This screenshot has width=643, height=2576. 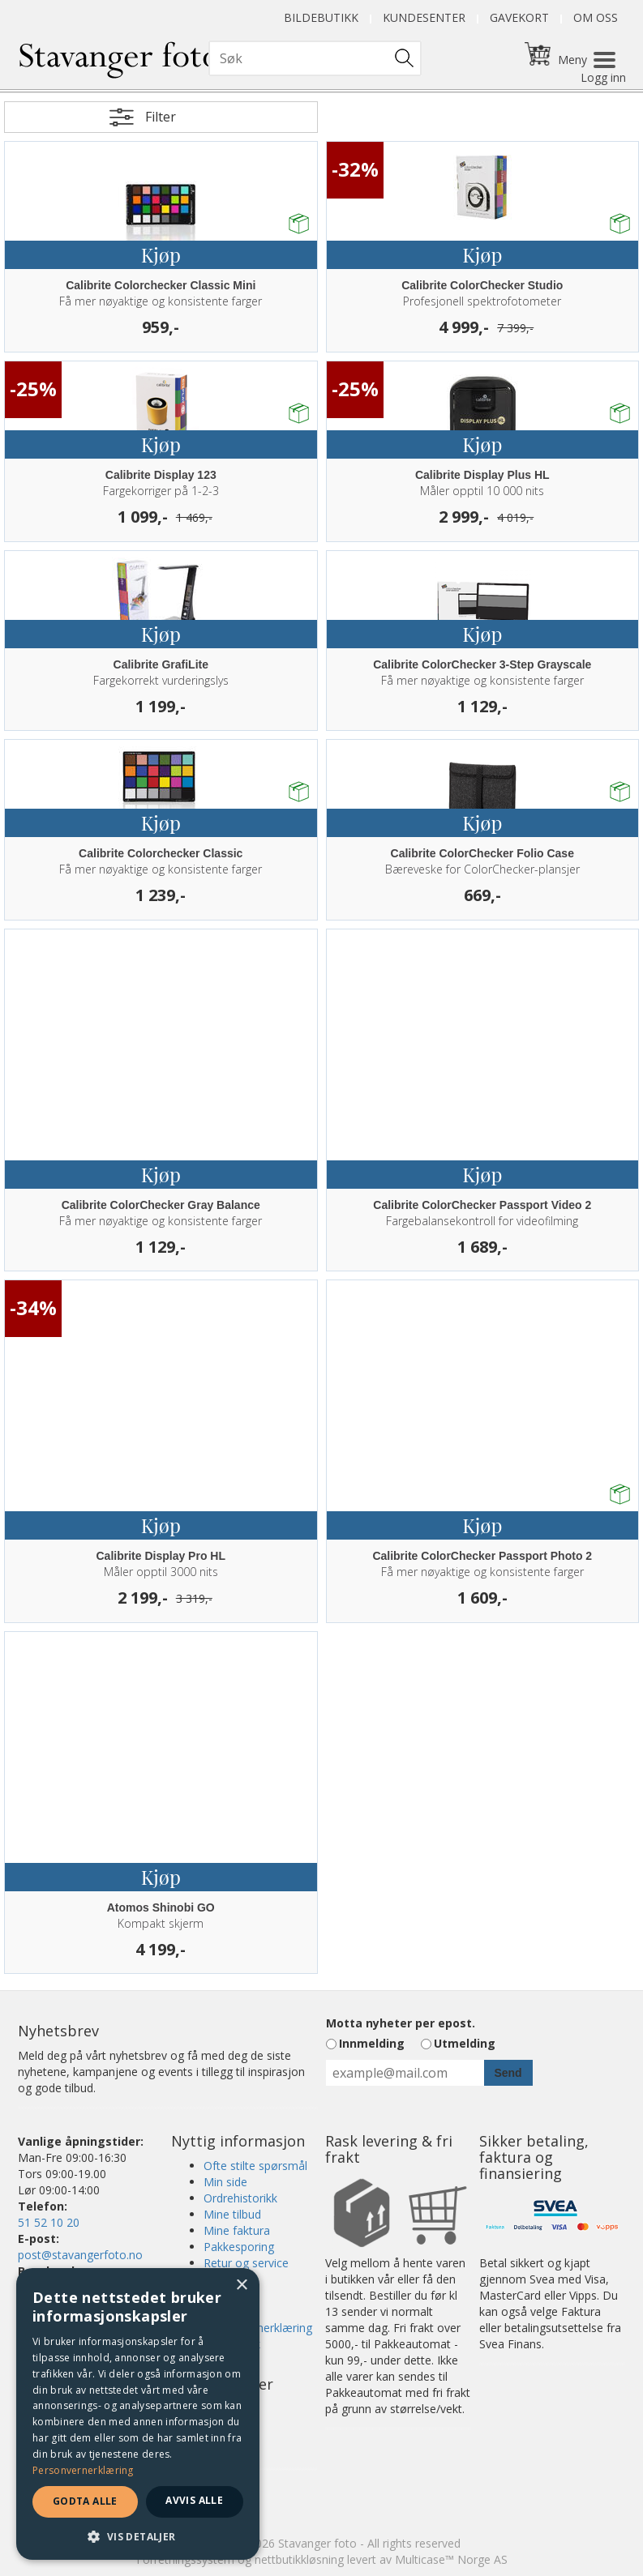 What do you see at coordinates (246, 2263) in the screenshot?
I see `Retur og service` at bounding box center [246, 2263].